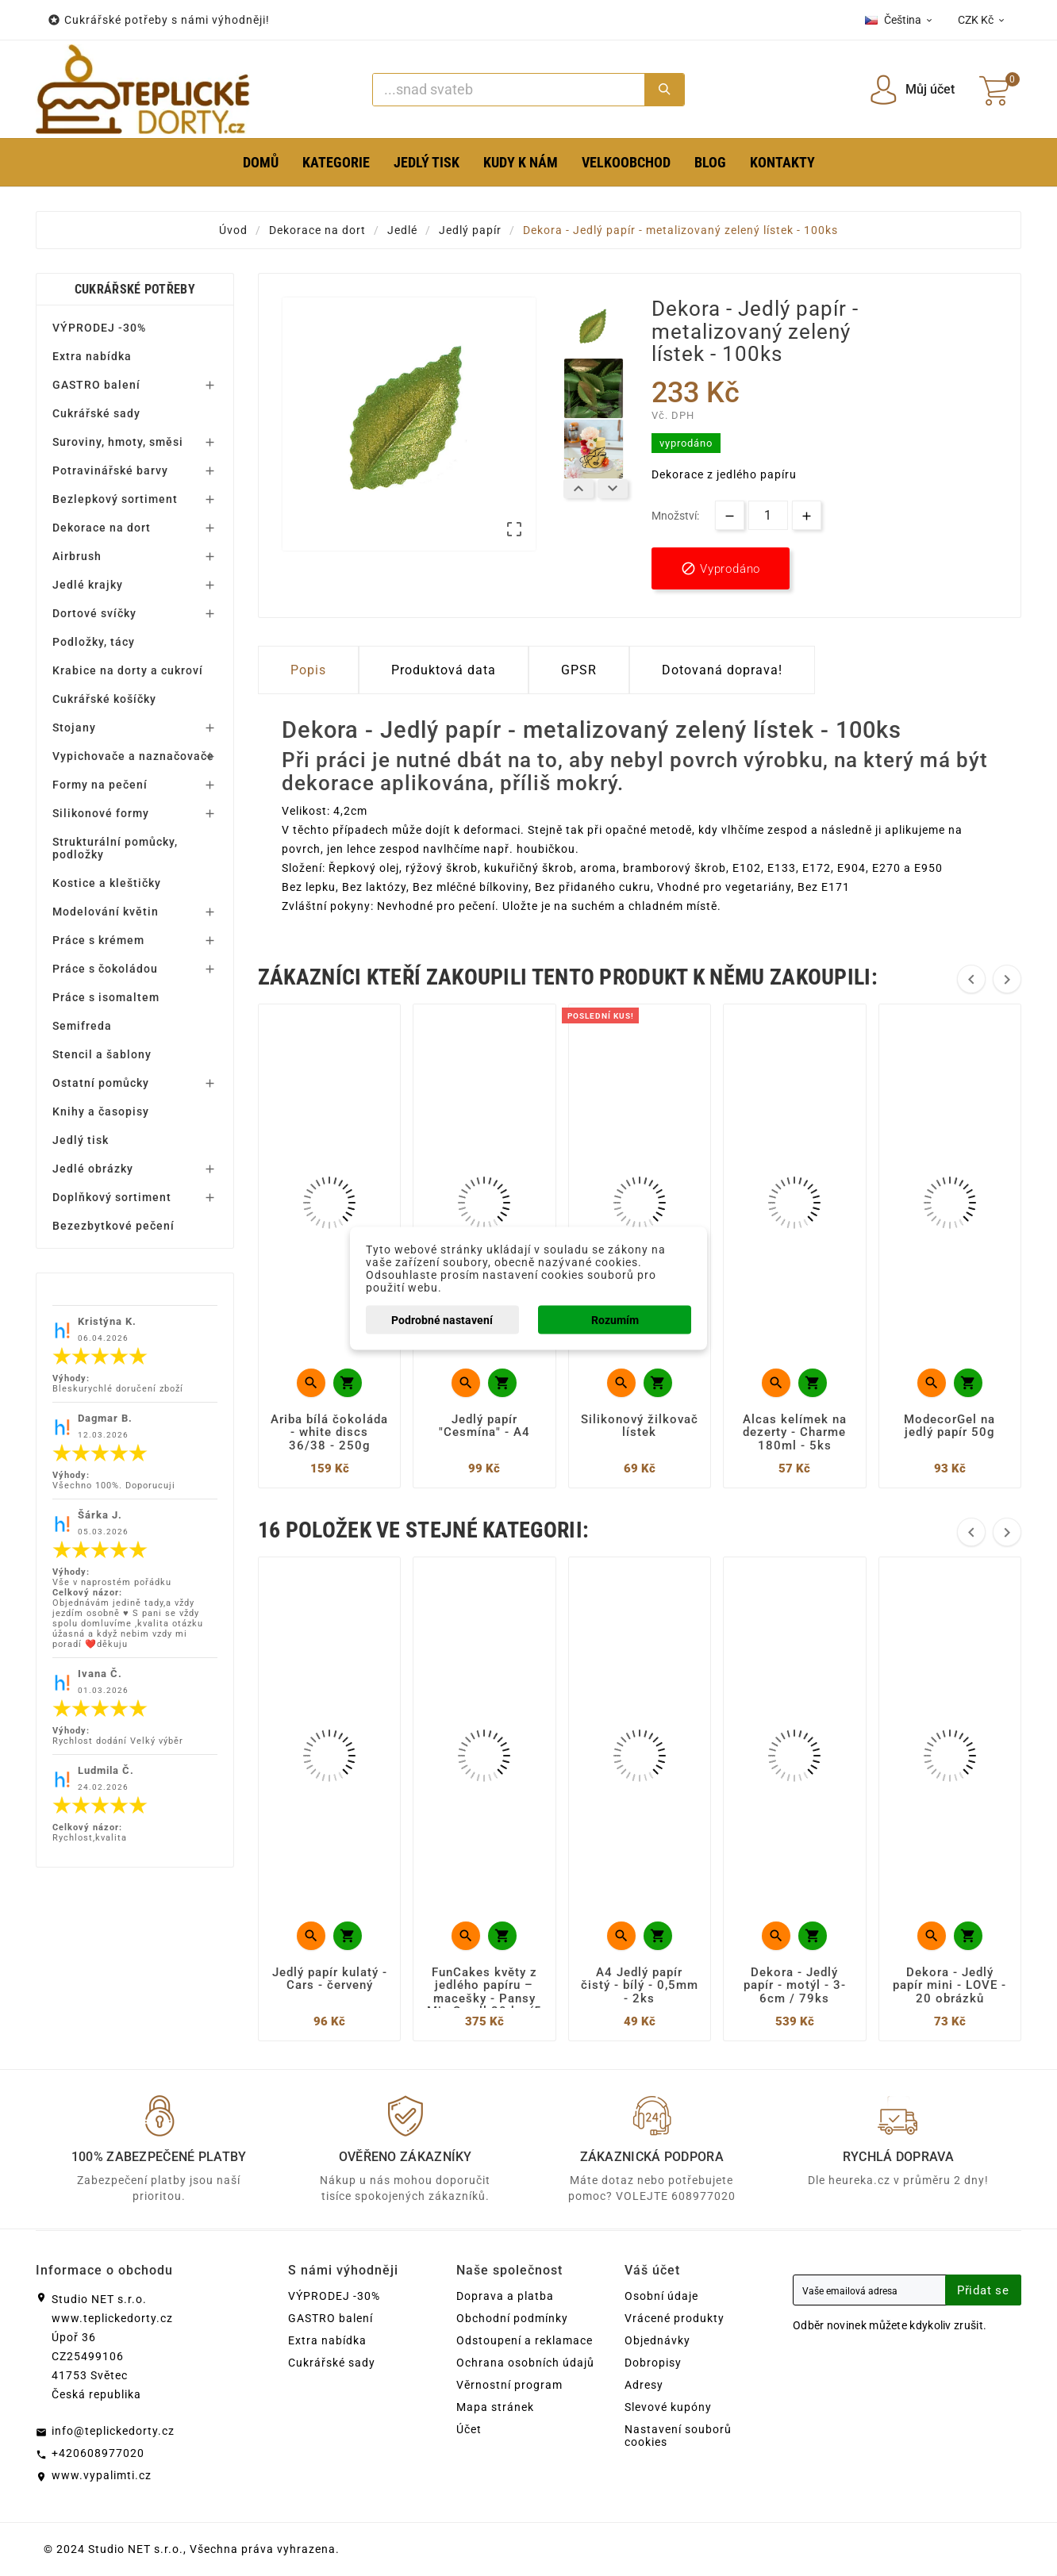 The image size is (1057, 2576). What do you see at coordinates (657, 2340) in the screenshot?
I see `Objednávky` at bounding box center [657, 2340].